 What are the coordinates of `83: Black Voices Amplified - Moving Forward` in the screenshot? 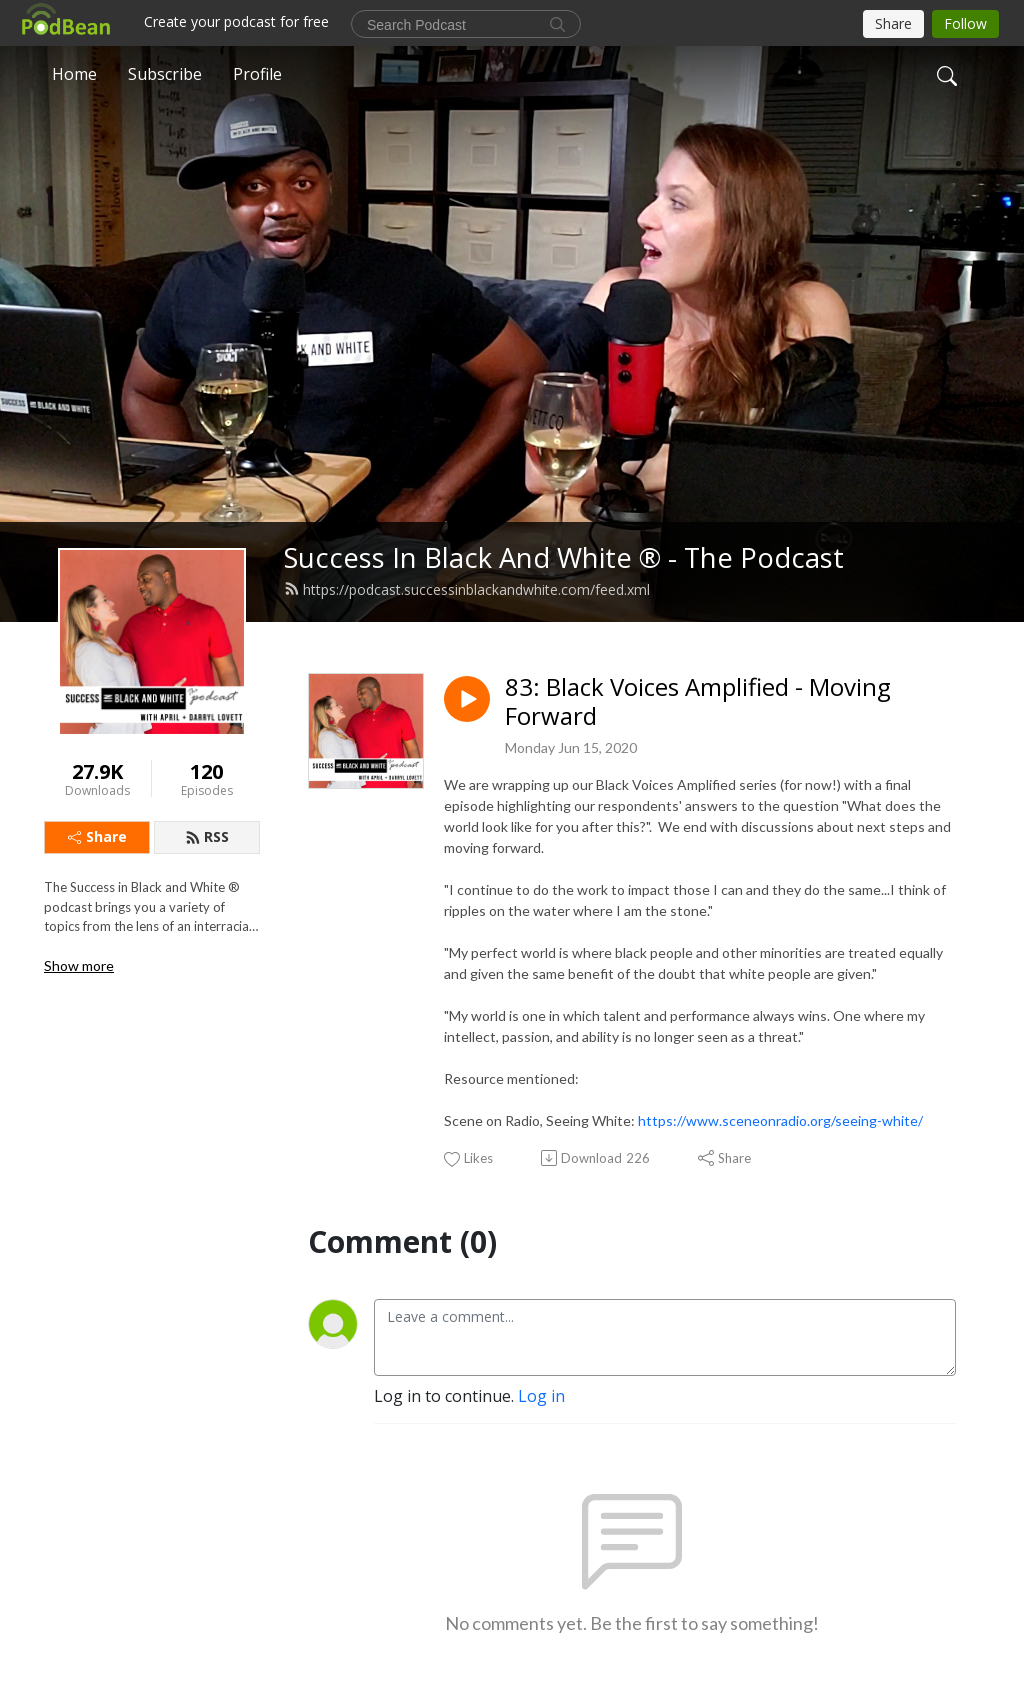 It's located at (698, 702).